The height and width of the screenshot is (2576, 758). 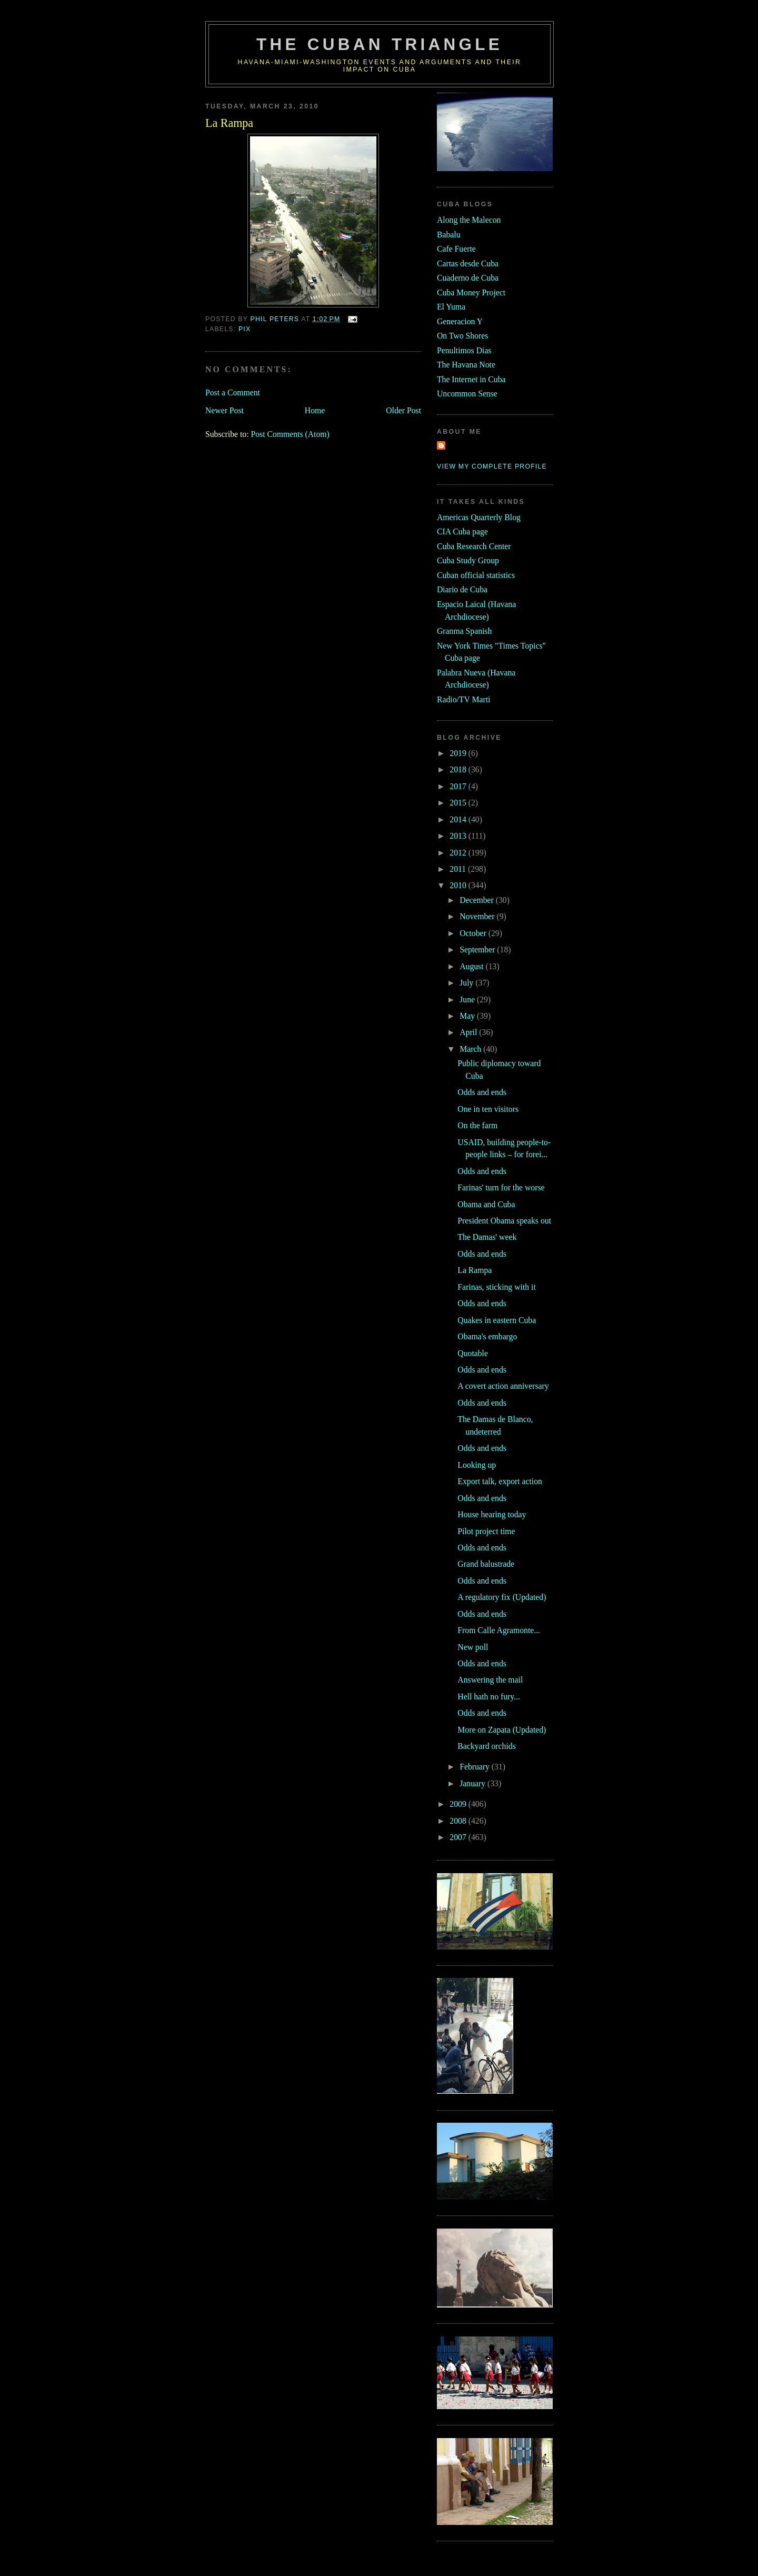 I want to click on CIA Cuba page, so click(x=462, y=531).